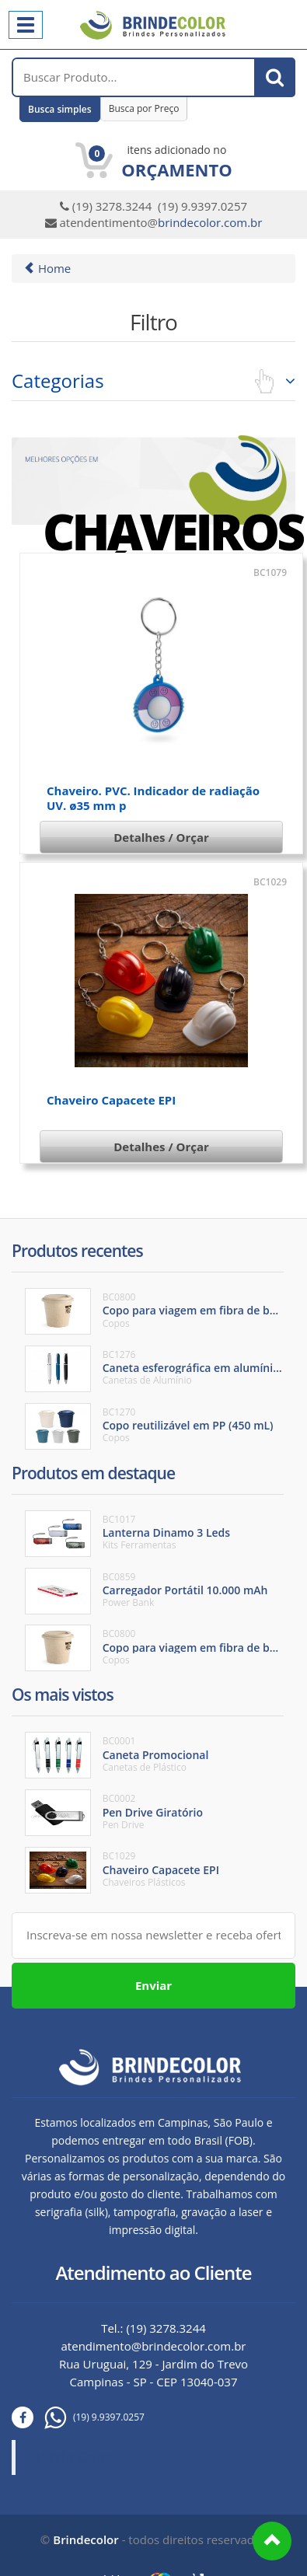 This screenshot has width=307, height=2576. Describe the element at coordinates (144, 108) in the screenshot. I see `Busca por Preço` at that location.